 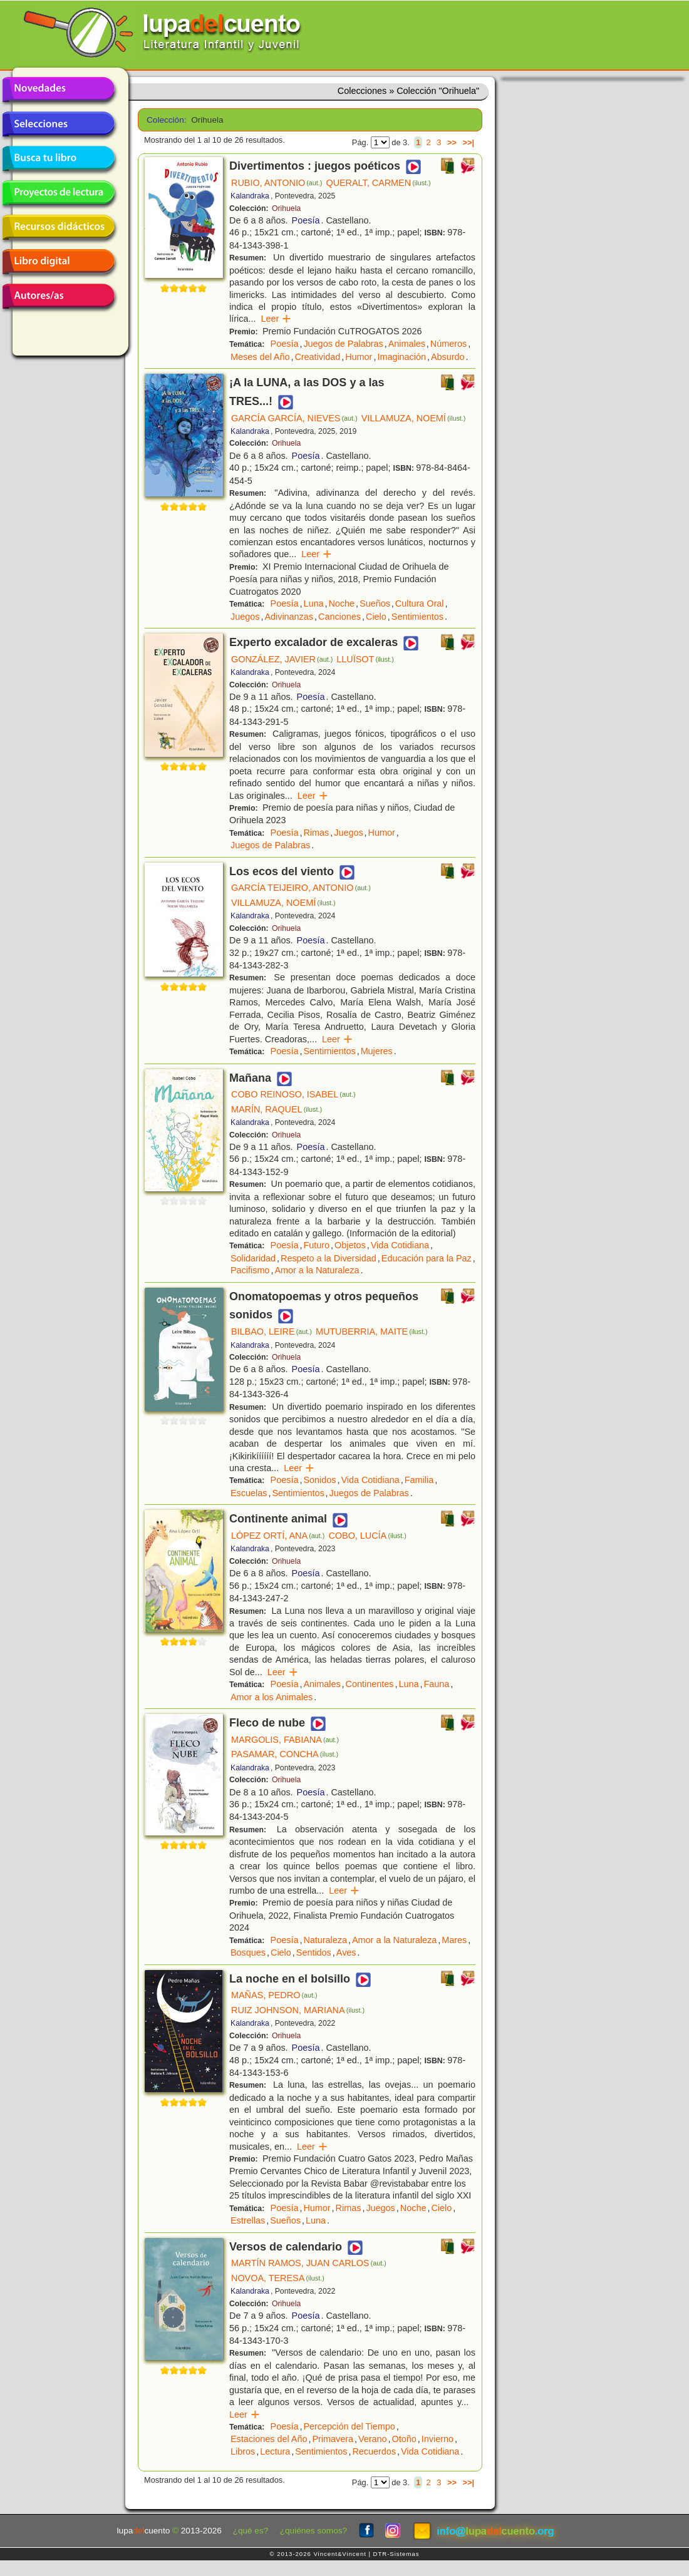 I want to click on Aves, so click(x=346, y=1952).